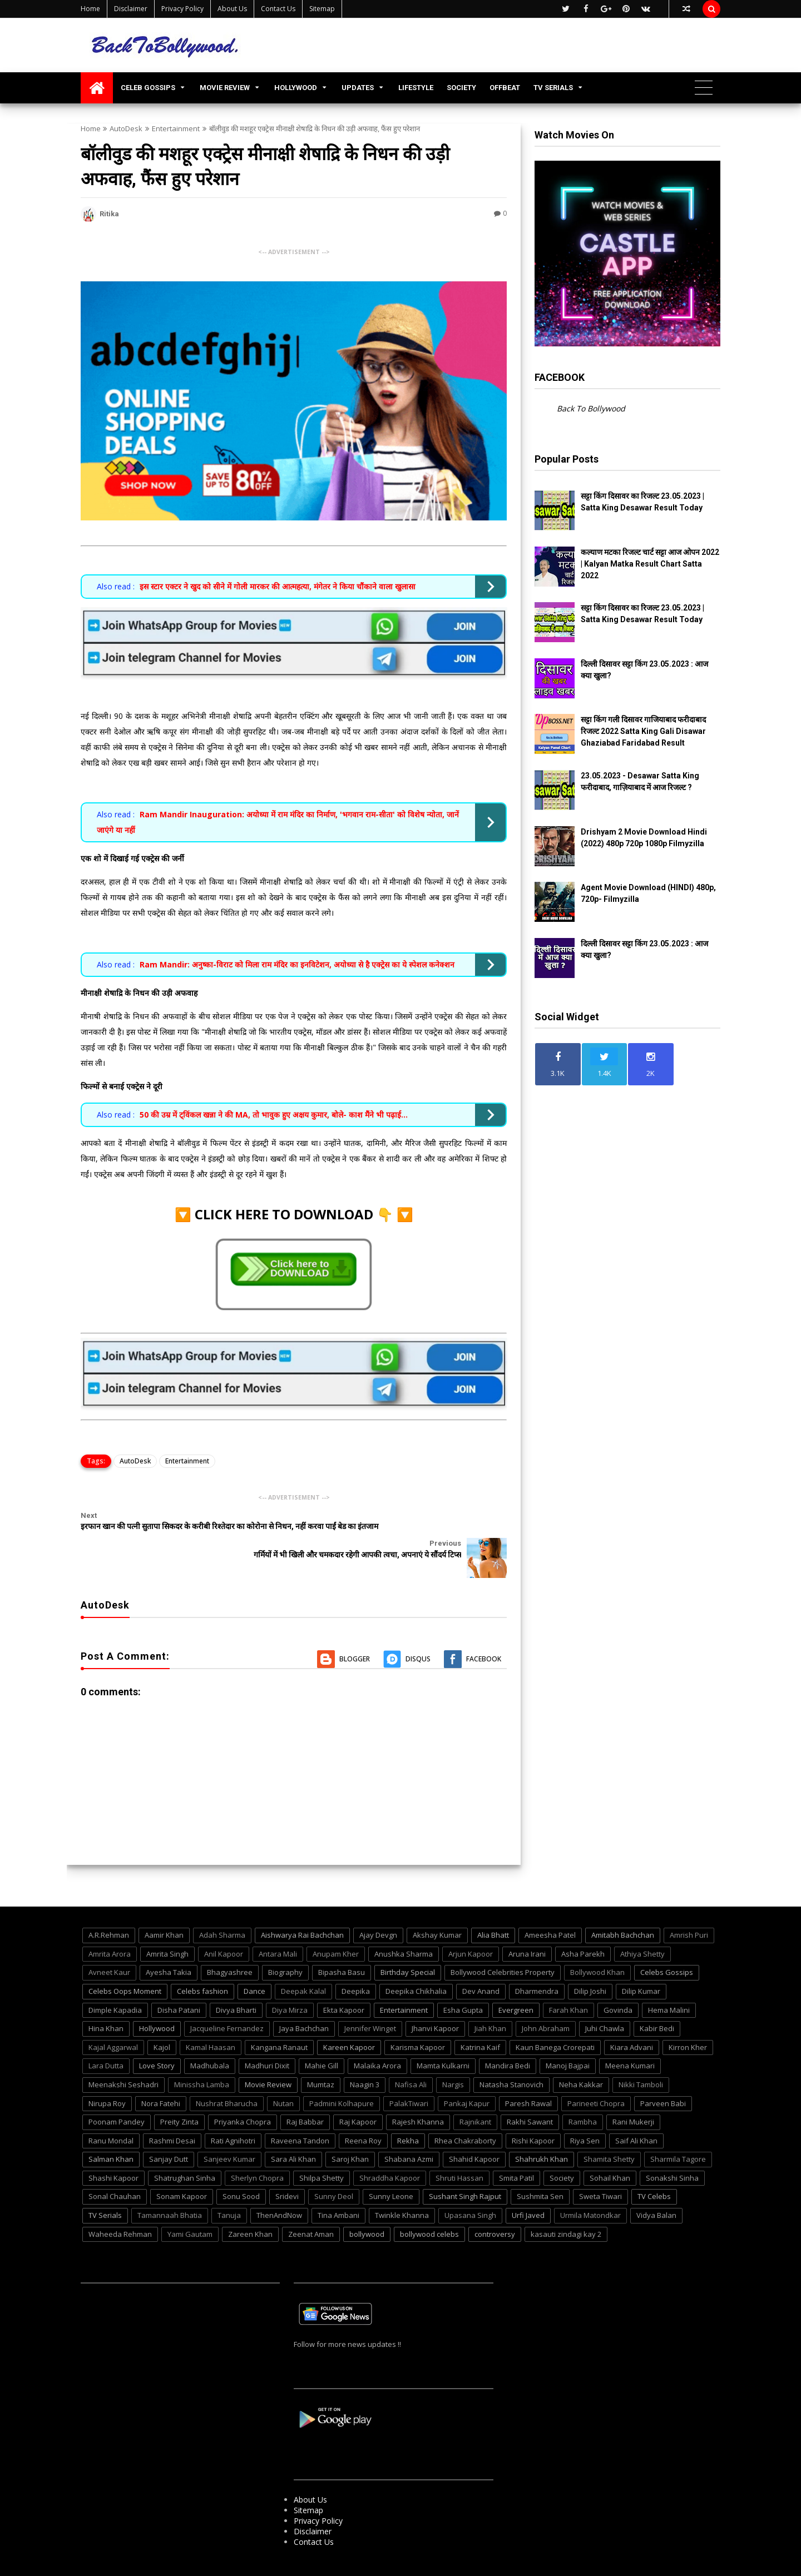 This screenshot has width=801, height=2576. Describe the element at coordinates (300, 2112) in the screenshot. I see `Raveena Tandon` at that location.